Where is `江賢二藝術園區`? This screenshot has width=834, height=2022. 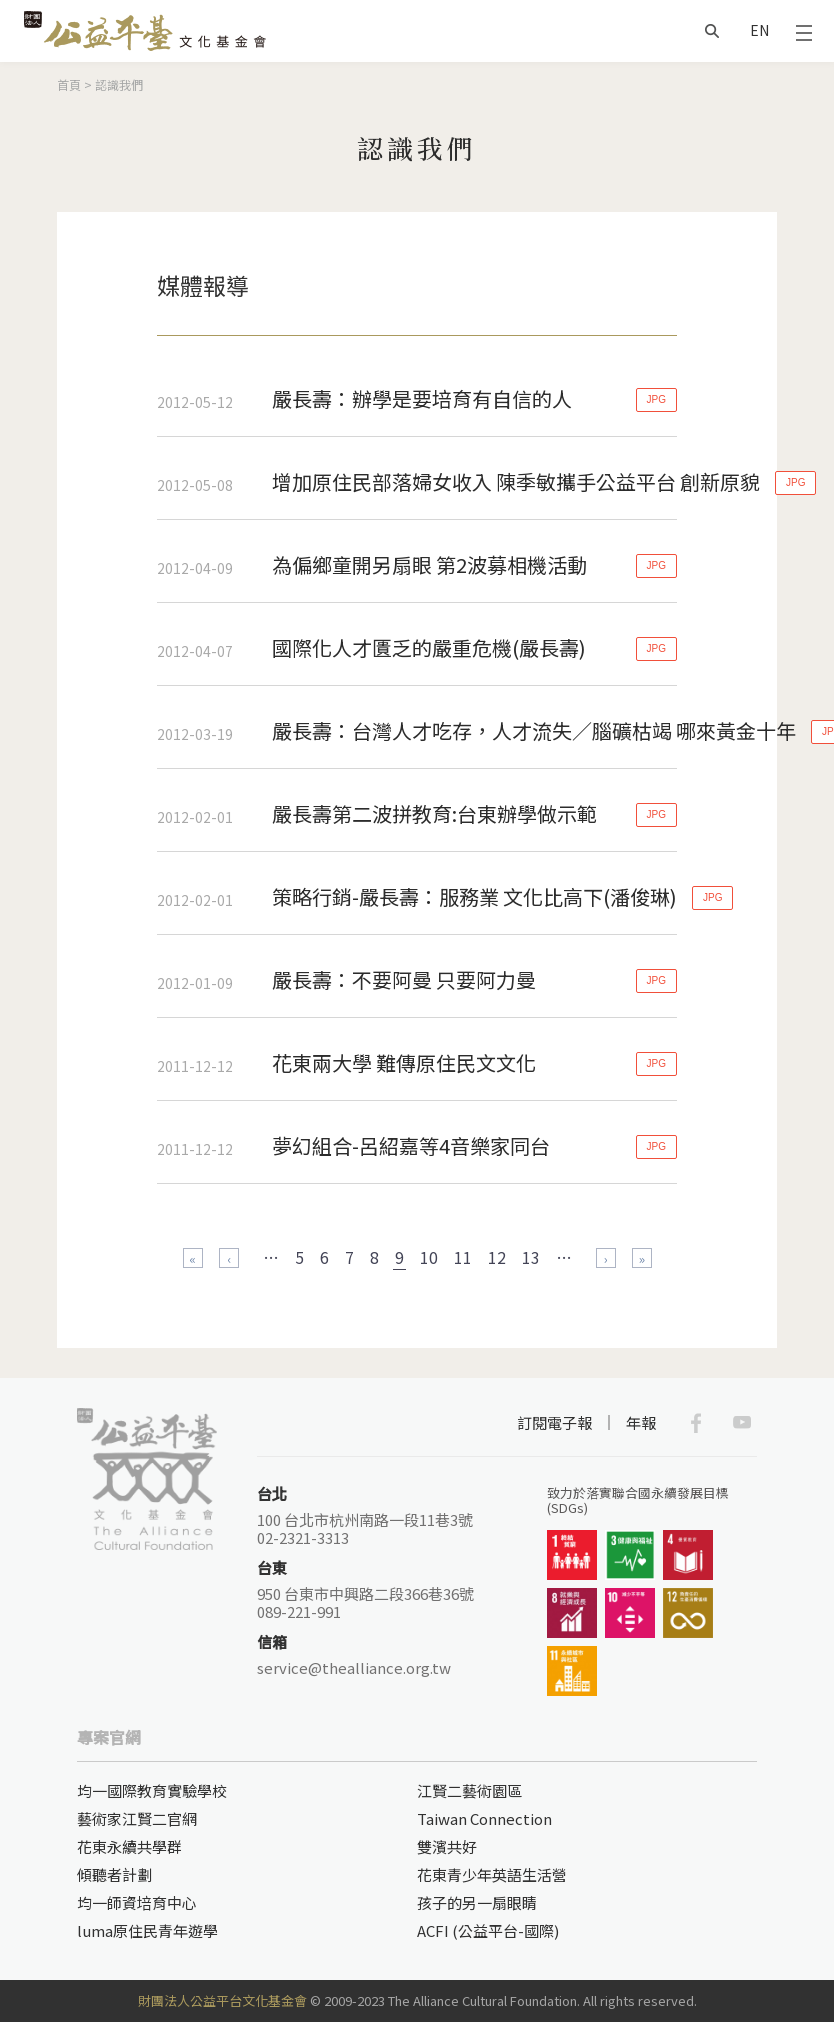 江賢二藝術園區 is located at coordinates (469, 1790).